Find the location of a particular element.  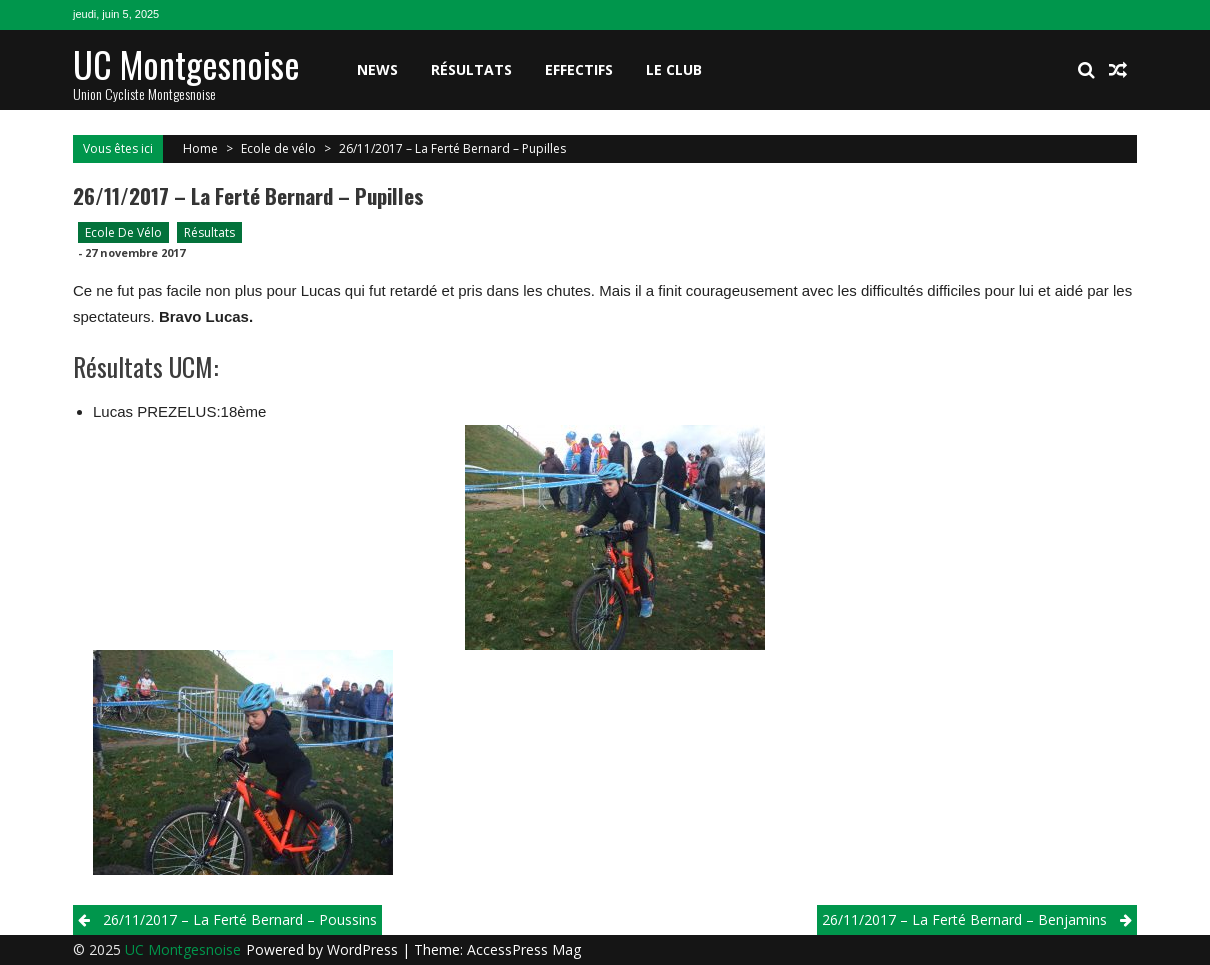

Ecole de vélo is located at coordinates (278, 148).